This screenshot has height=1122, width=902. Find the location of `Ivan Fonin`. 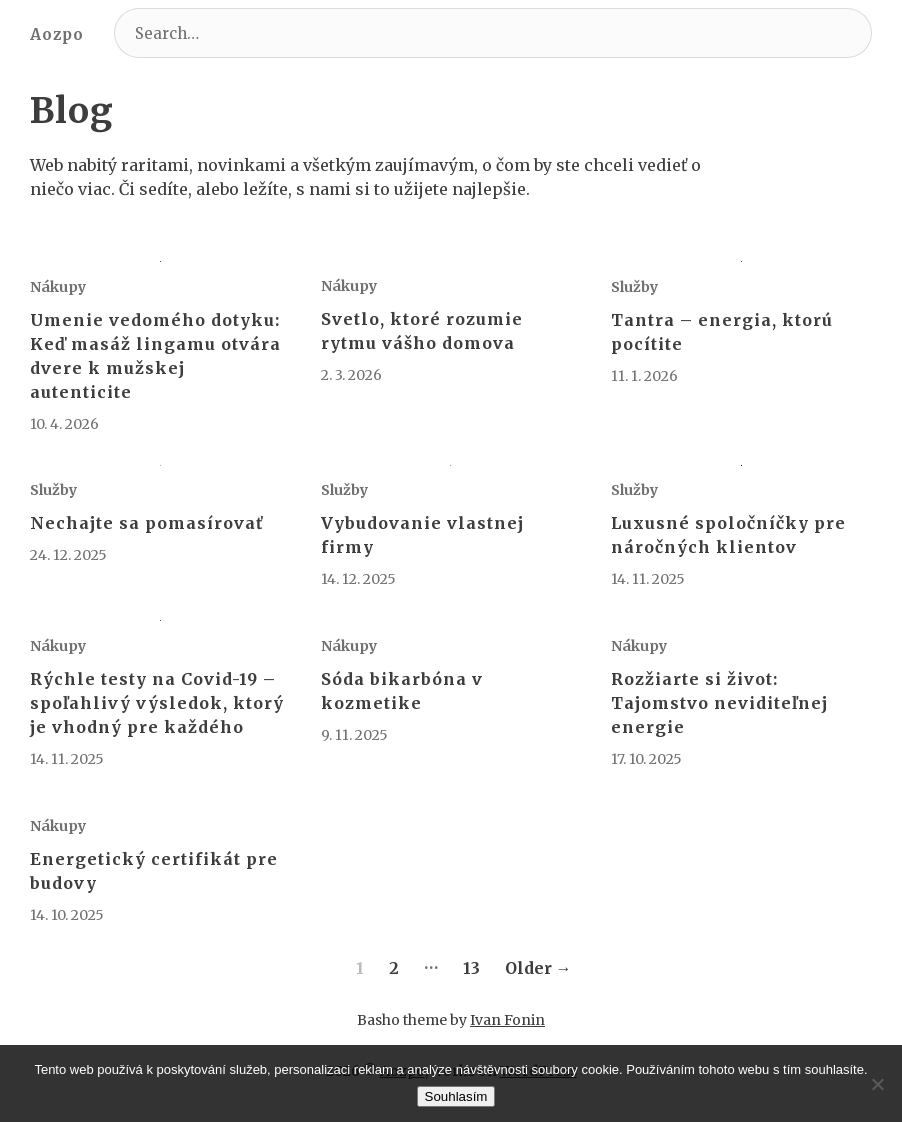

Ivan Fonin is located at coordinates (507, 1020).